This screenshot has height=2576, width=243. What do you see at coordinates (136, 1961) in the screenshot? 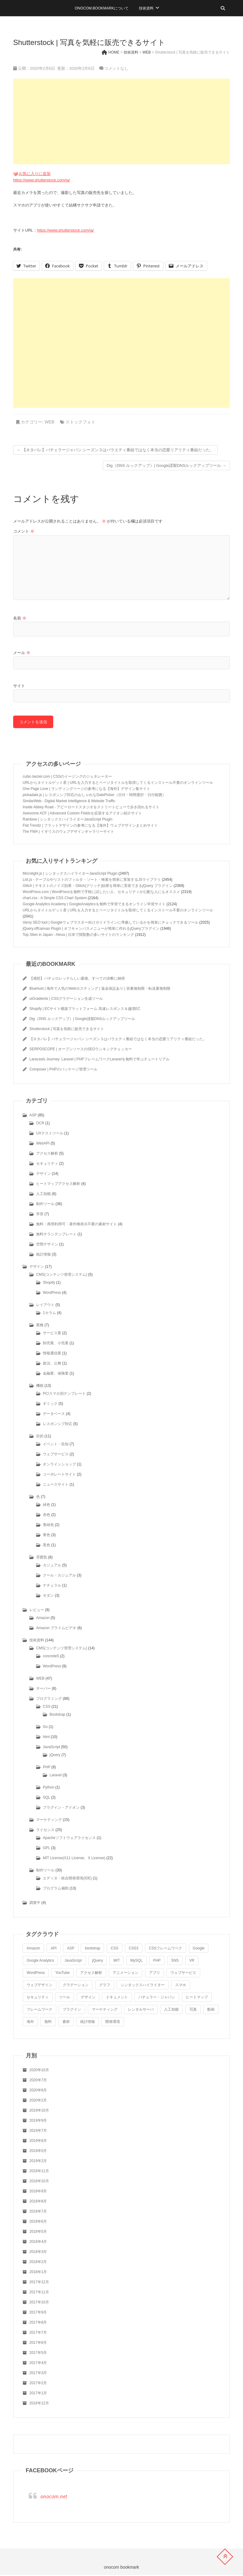
I see `MySQL [MySQL (4個の項目)]` at bounding box center [136, 1961].